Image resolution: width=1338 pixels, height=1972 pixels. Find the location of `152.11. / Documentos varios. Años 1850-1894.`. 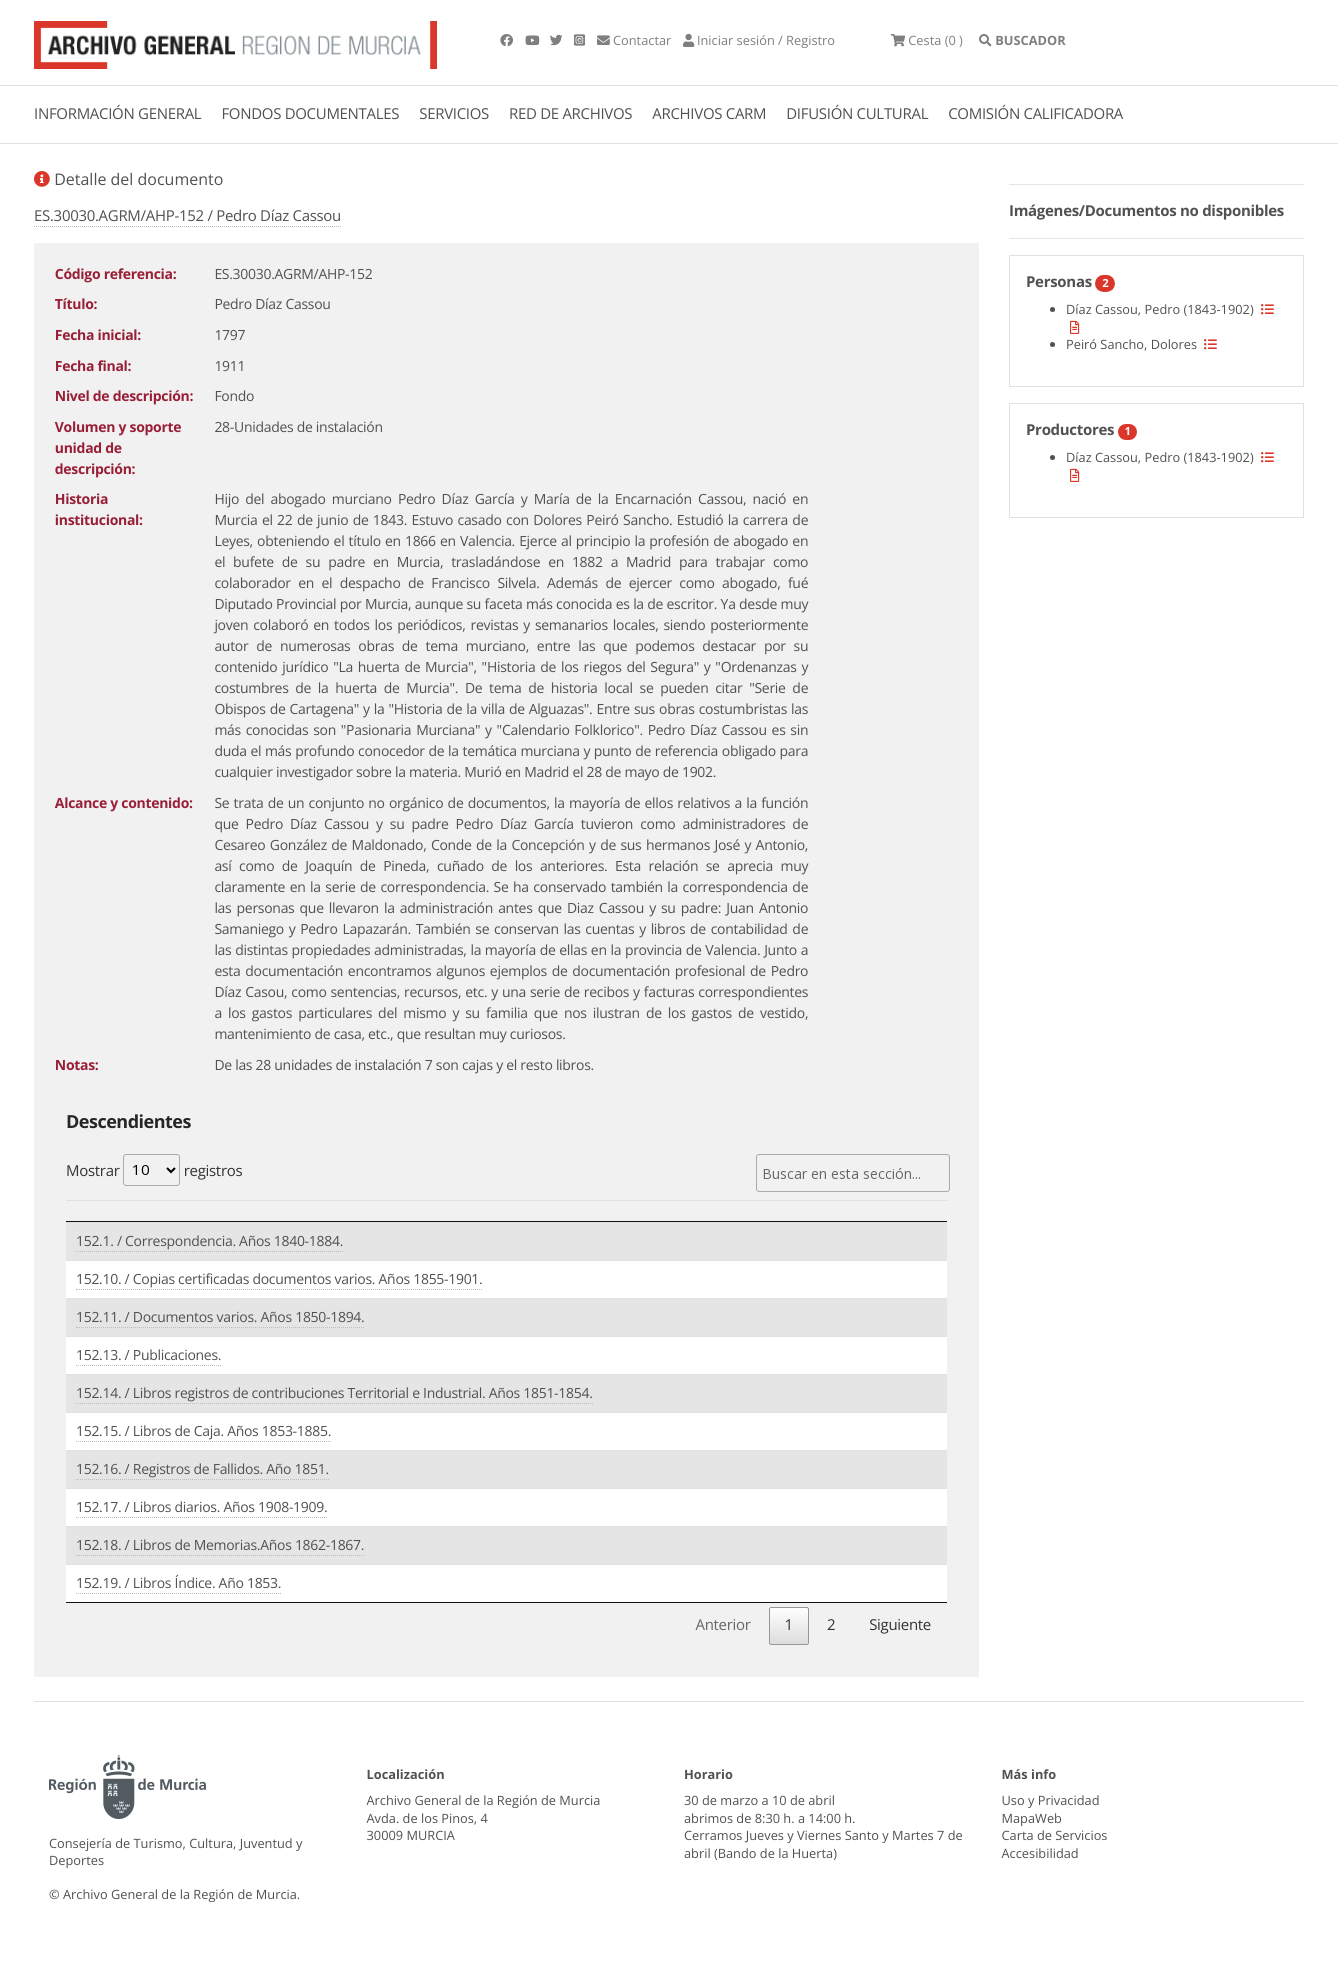

152.11. / Documentos varios. Años 1850-1894. is located at coordinates (220, 1317).